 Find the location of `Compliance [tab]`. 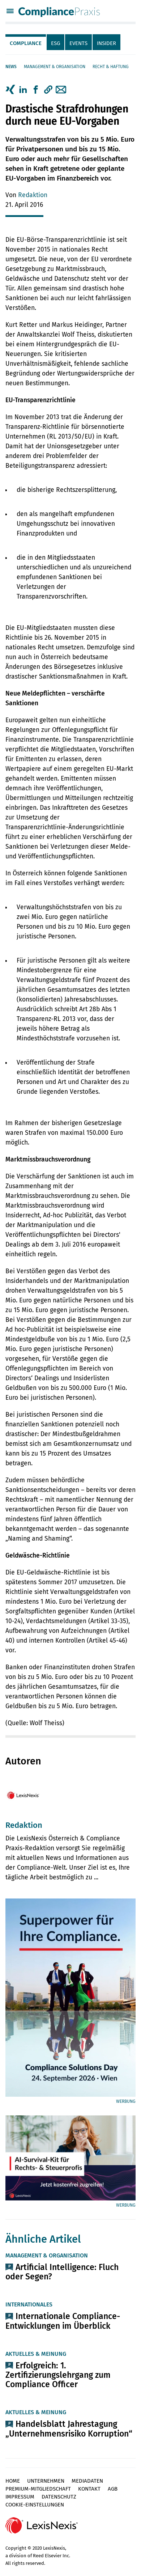

Compliance [tab] is located at coordinates (26, 43).